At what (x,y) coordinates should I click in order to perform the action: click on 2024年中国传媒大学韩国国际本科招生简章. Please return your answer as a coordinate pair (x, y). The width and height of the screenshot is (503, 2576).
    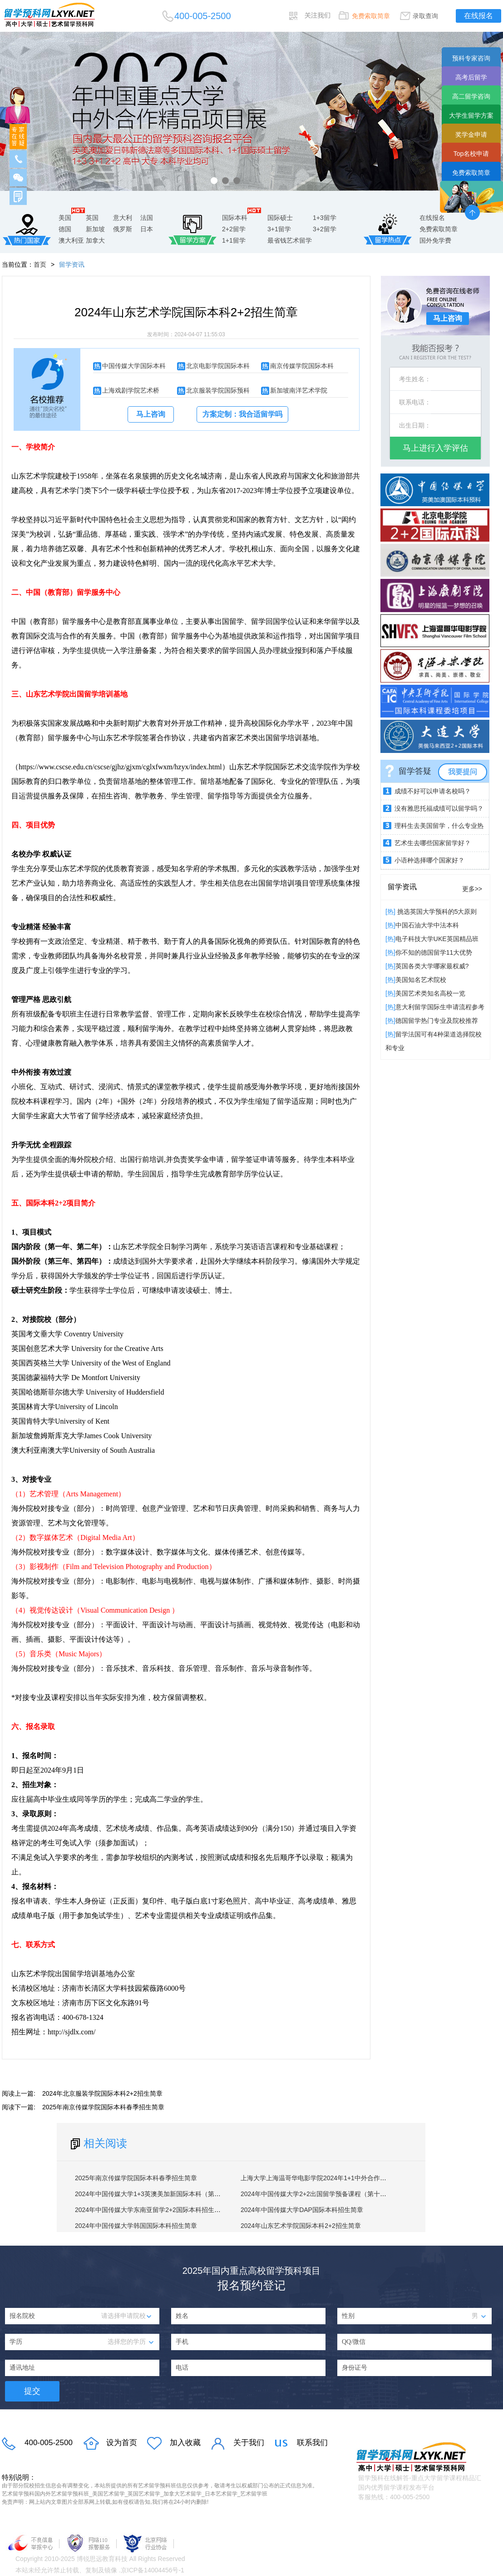
    Looking at the image, I should click on (136, 2225).